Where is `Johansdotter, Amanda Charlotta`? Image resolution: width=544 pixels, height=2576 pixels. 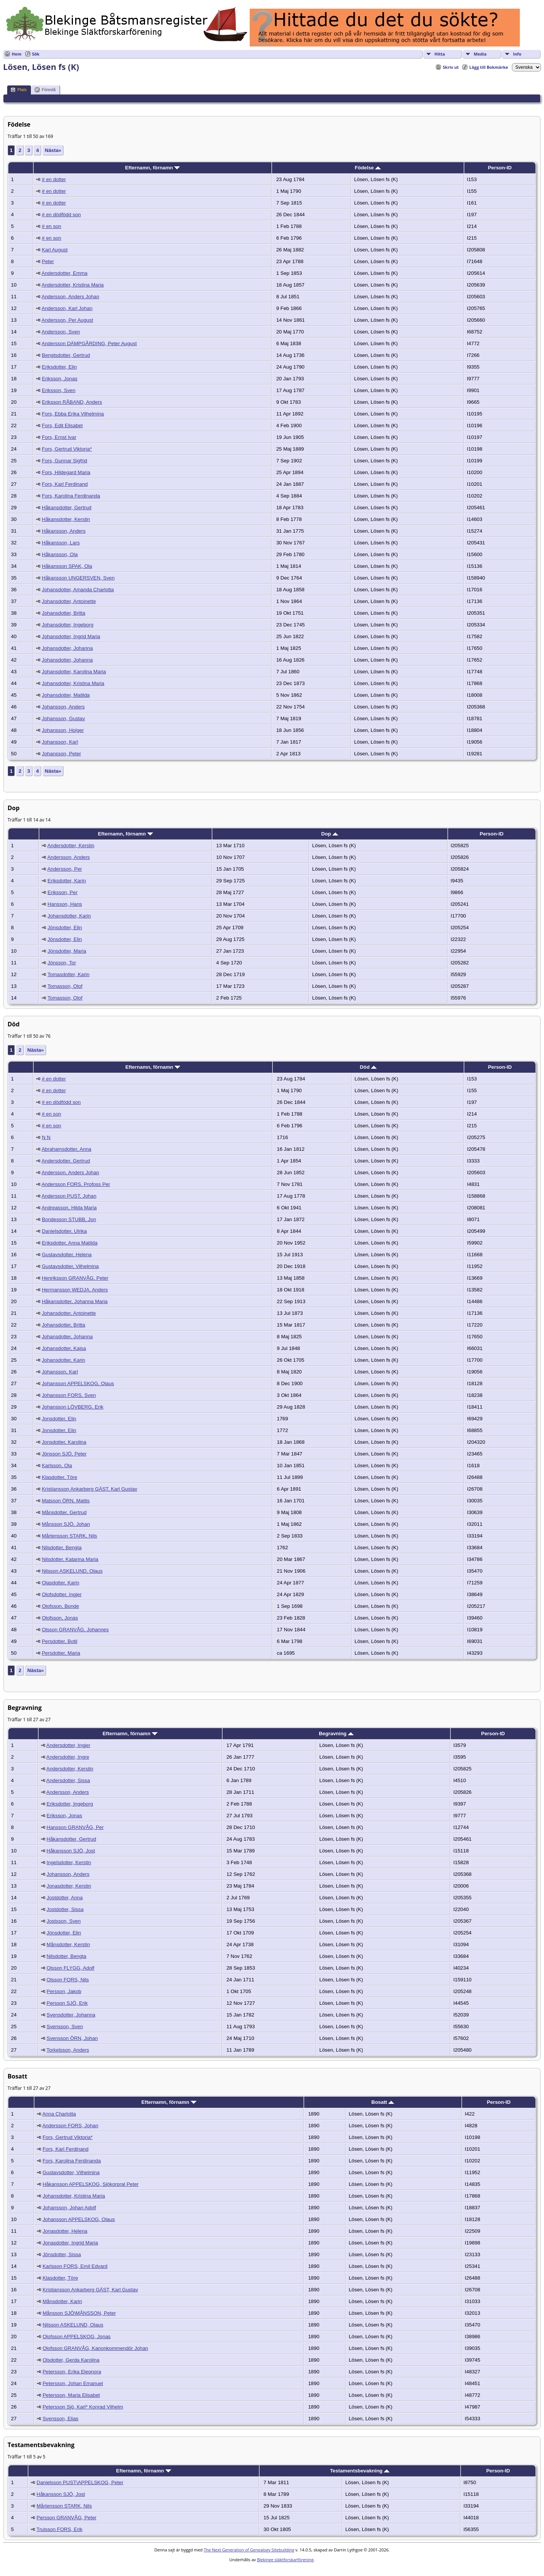
Johansdotter, Amanda Charlotta is located at coordinates (78, 589).